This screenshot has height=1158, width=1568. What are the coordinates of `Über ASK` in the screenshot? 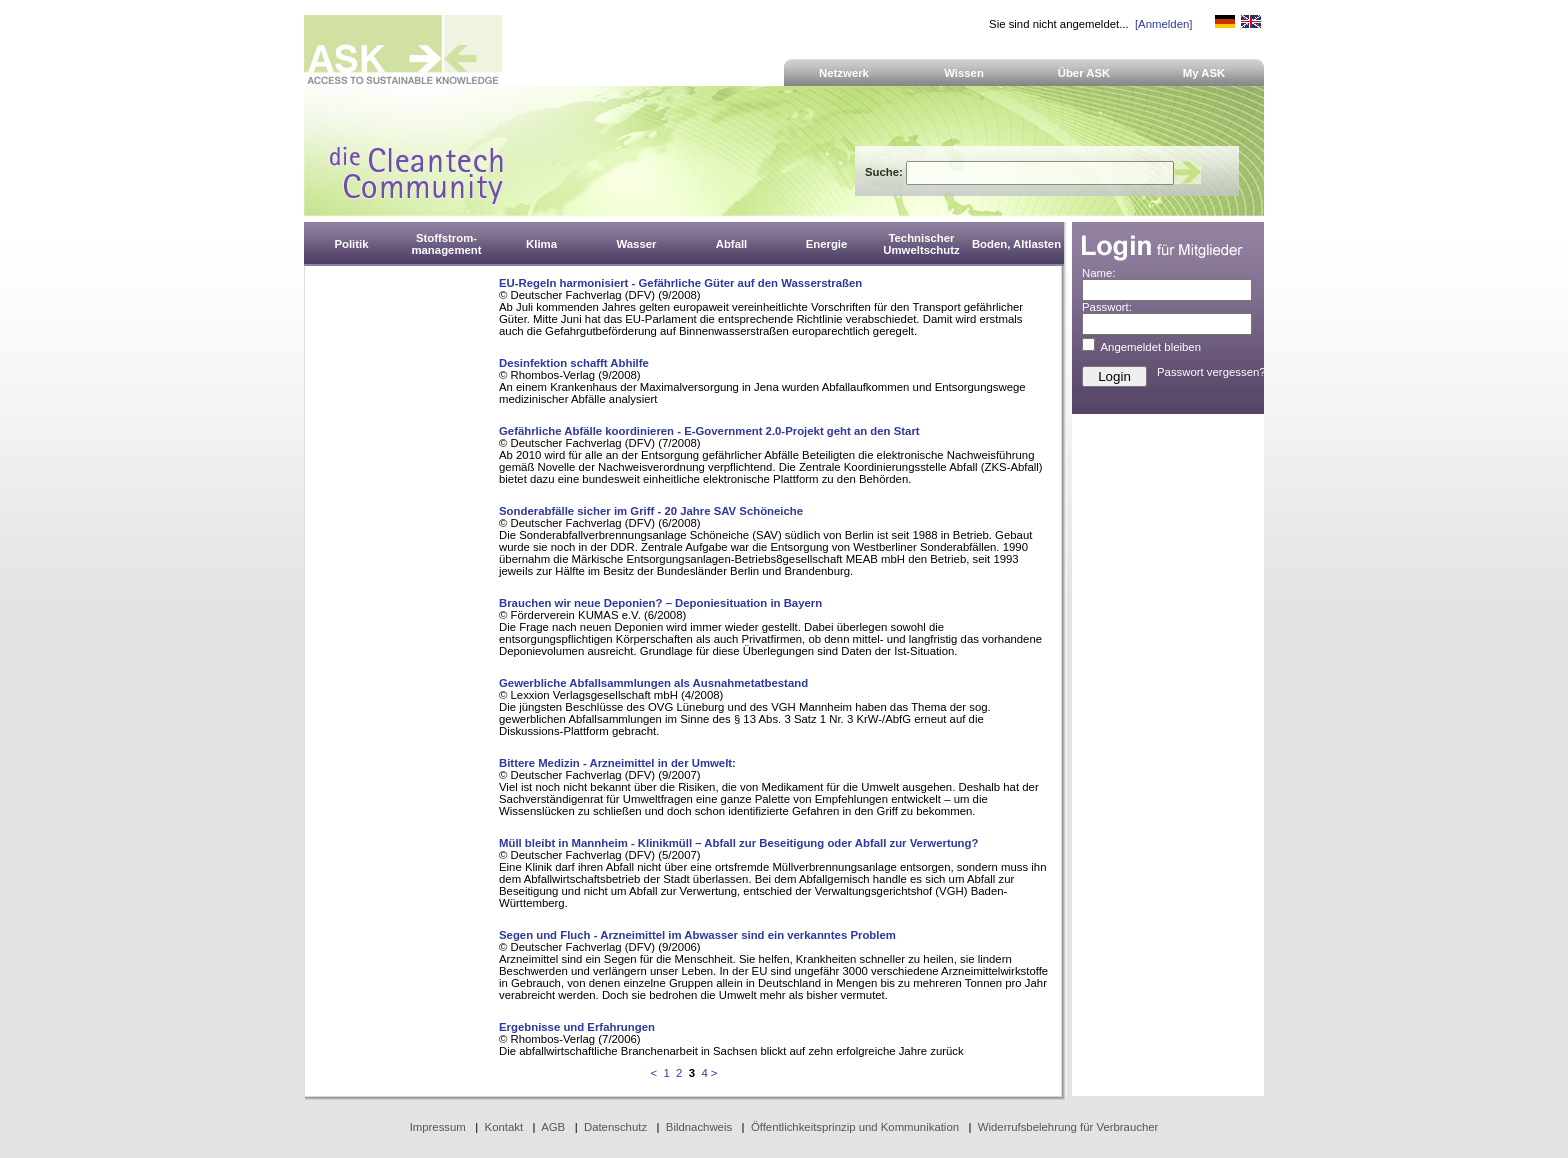 It's located at (1084, 73).